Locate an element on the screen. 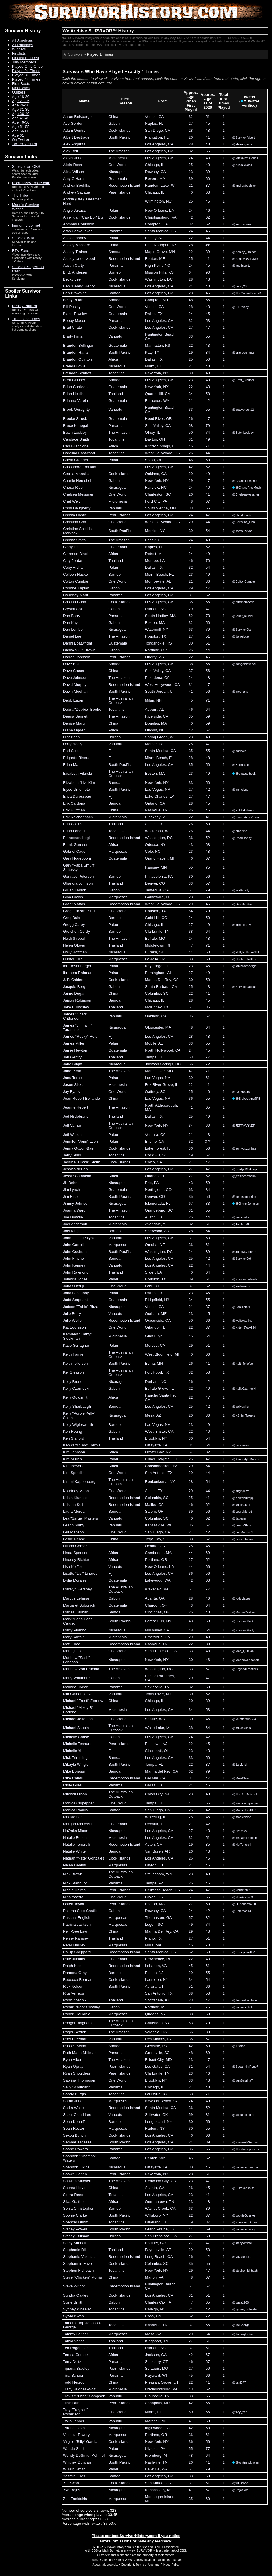 Image resolution: width=272 pixels, height=2576 pixels. Jolanda Jones is located at coordinates (75, 1279).